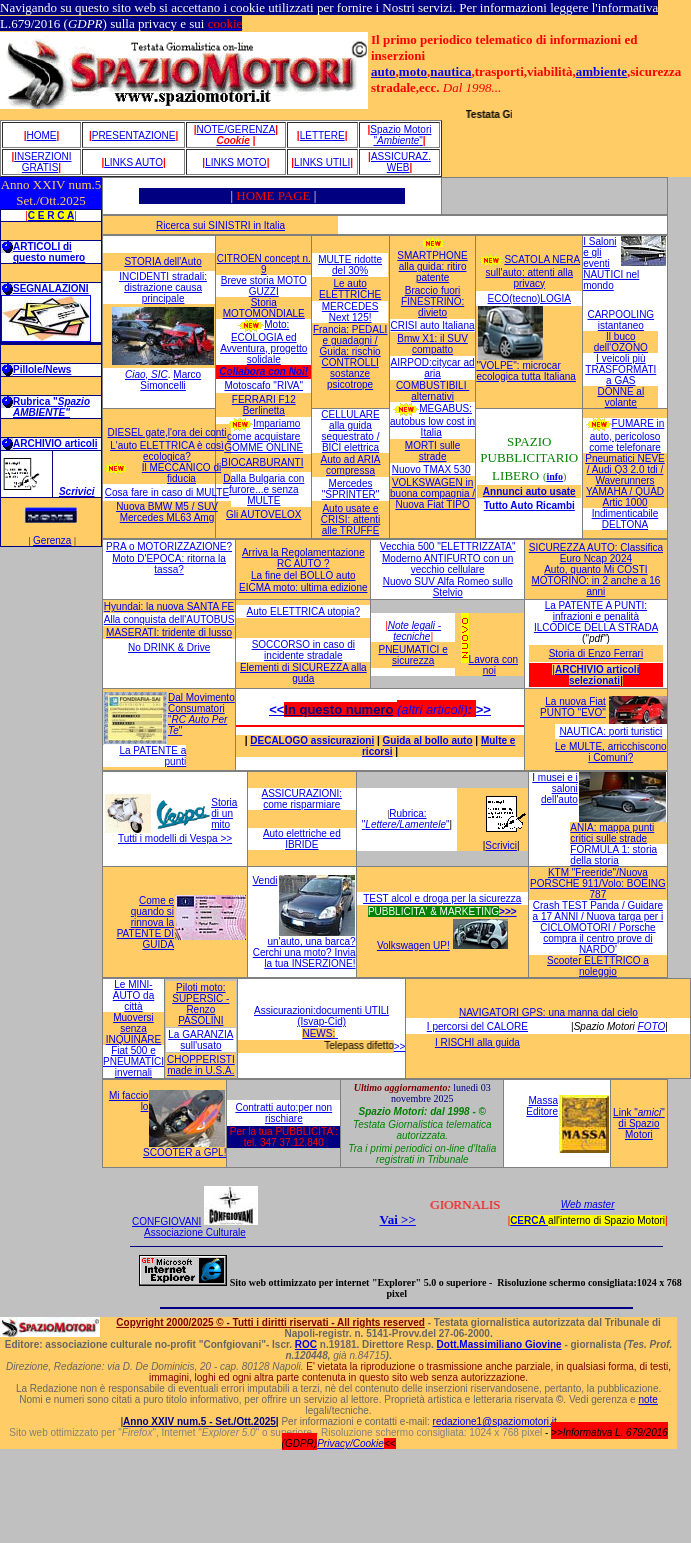 This screenshot has width=691, height=1543. Describe the element at coordinates (413, 945) in the screenshot. I see `Volkswagen UP!` at that location.